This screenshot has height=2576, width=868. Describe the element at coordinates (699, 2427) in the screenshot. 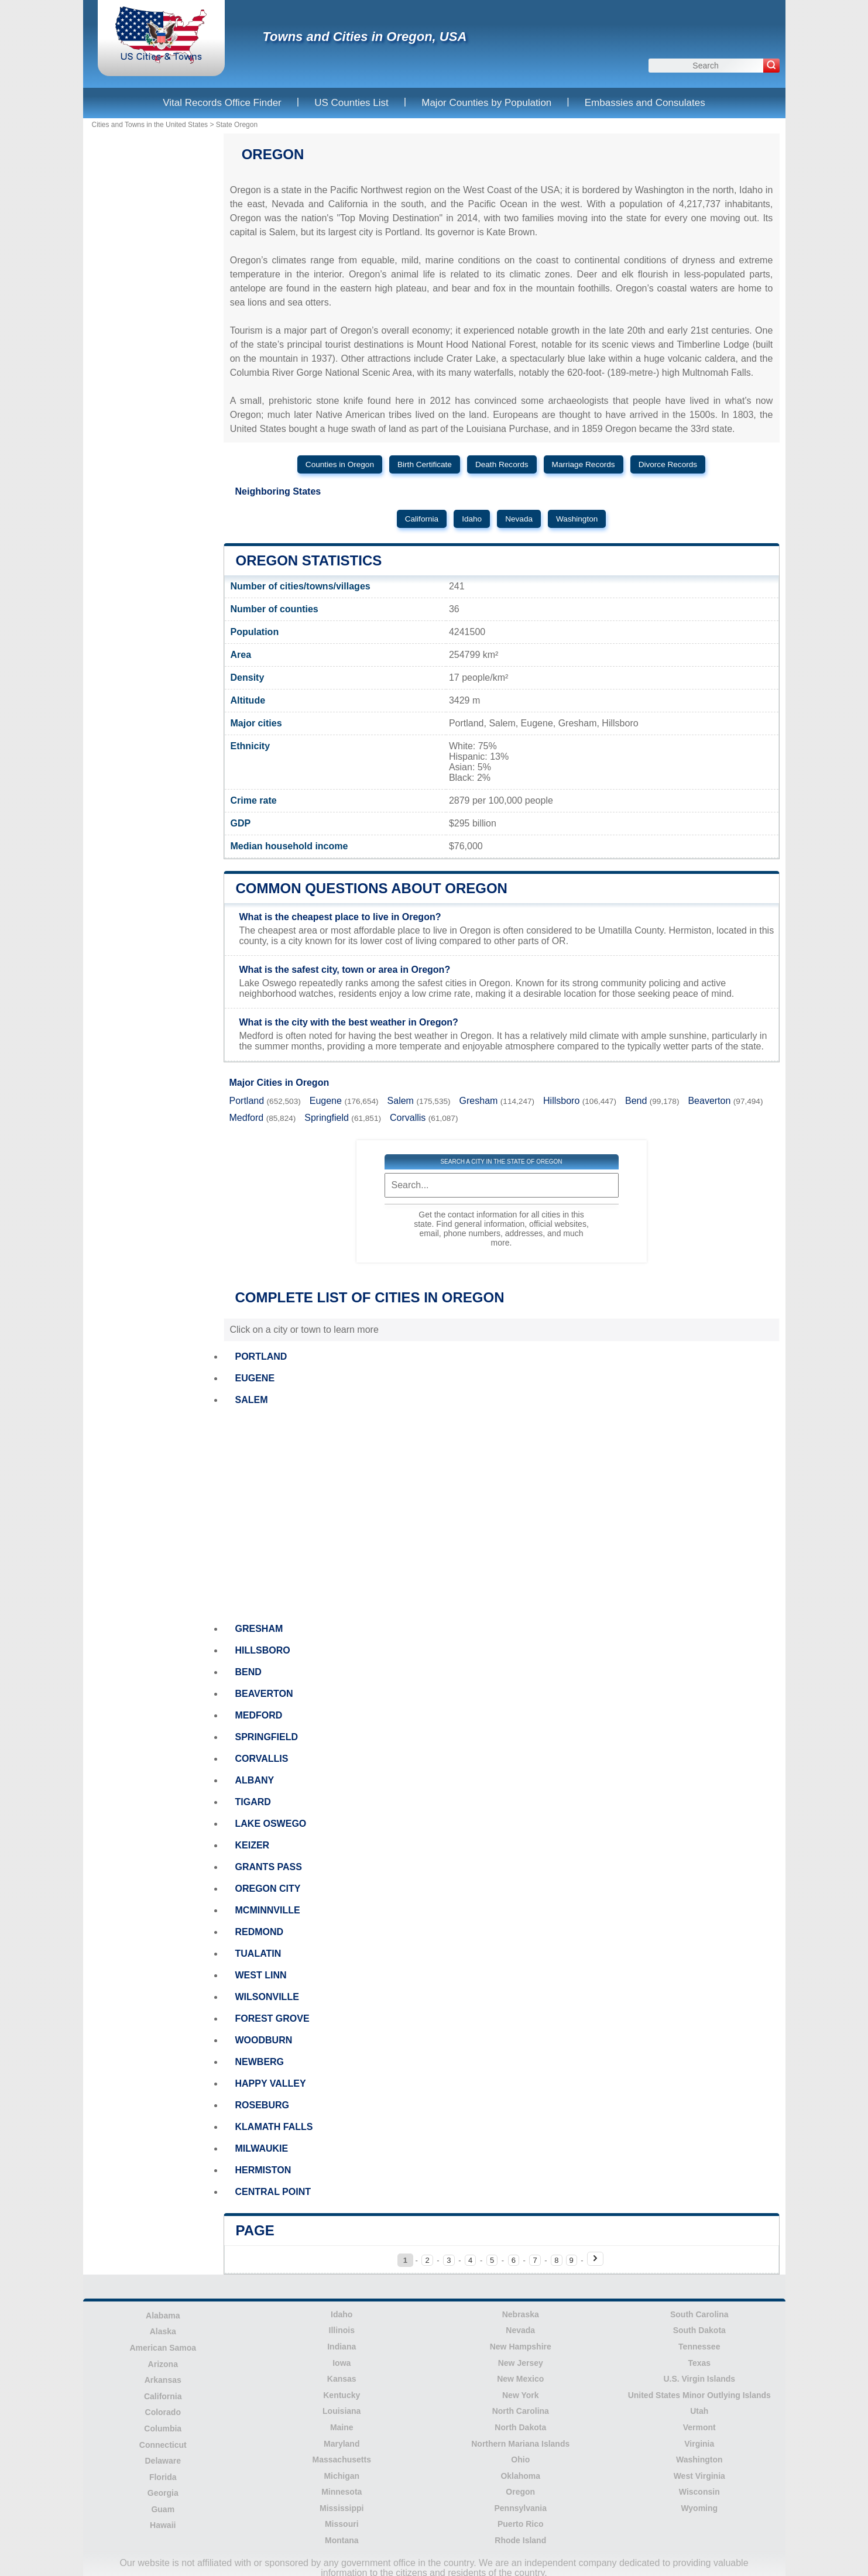

I see `Vermont` at that location.